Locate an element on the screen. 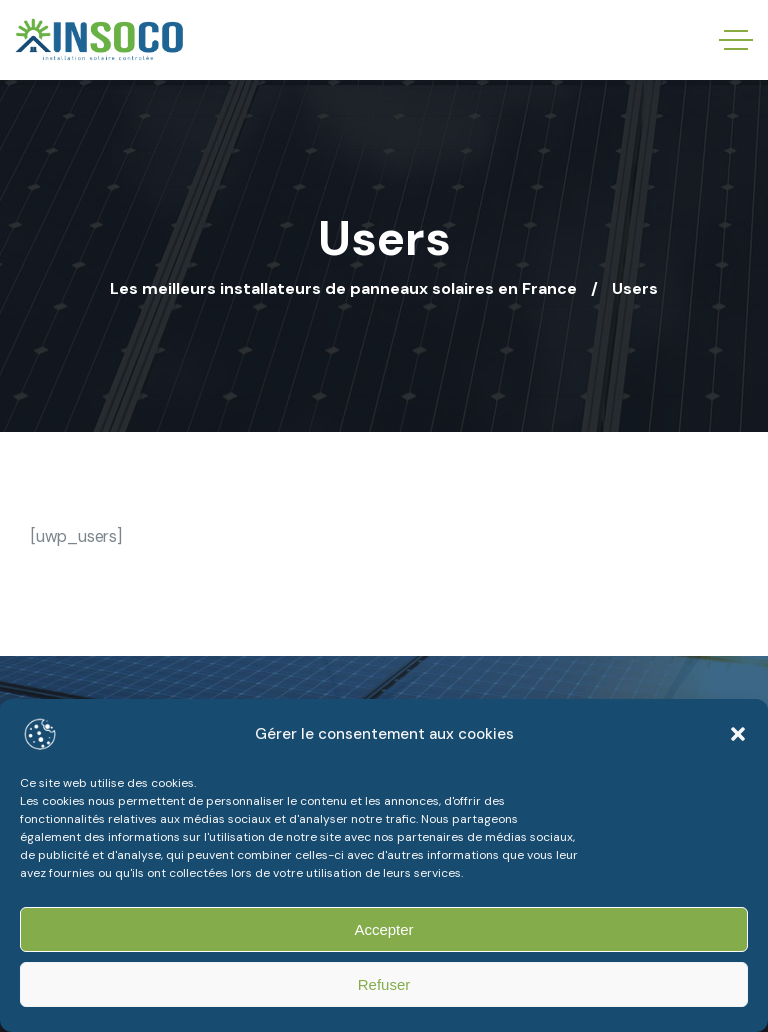 Image resolution: width=768 pixels, height=1032 pixels. [button] is located at coordinates (738, 734).